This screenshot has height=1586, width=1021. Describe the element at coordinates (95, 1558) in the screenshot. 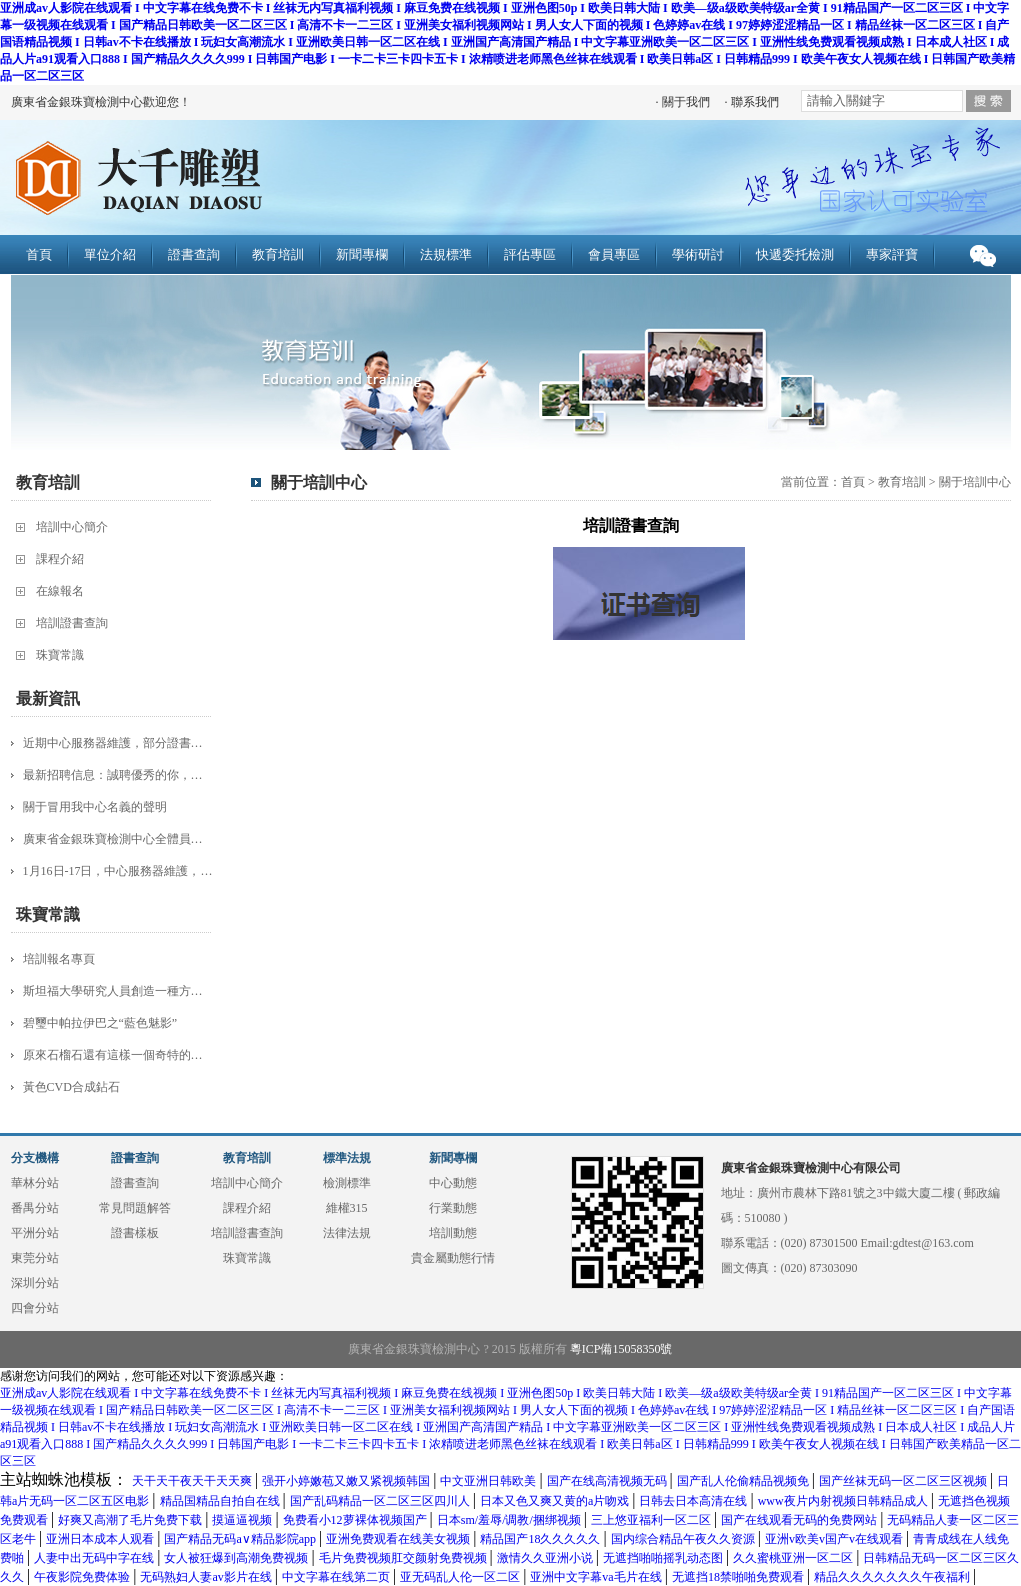

I see `人妻中出无码中字在线` at that location.